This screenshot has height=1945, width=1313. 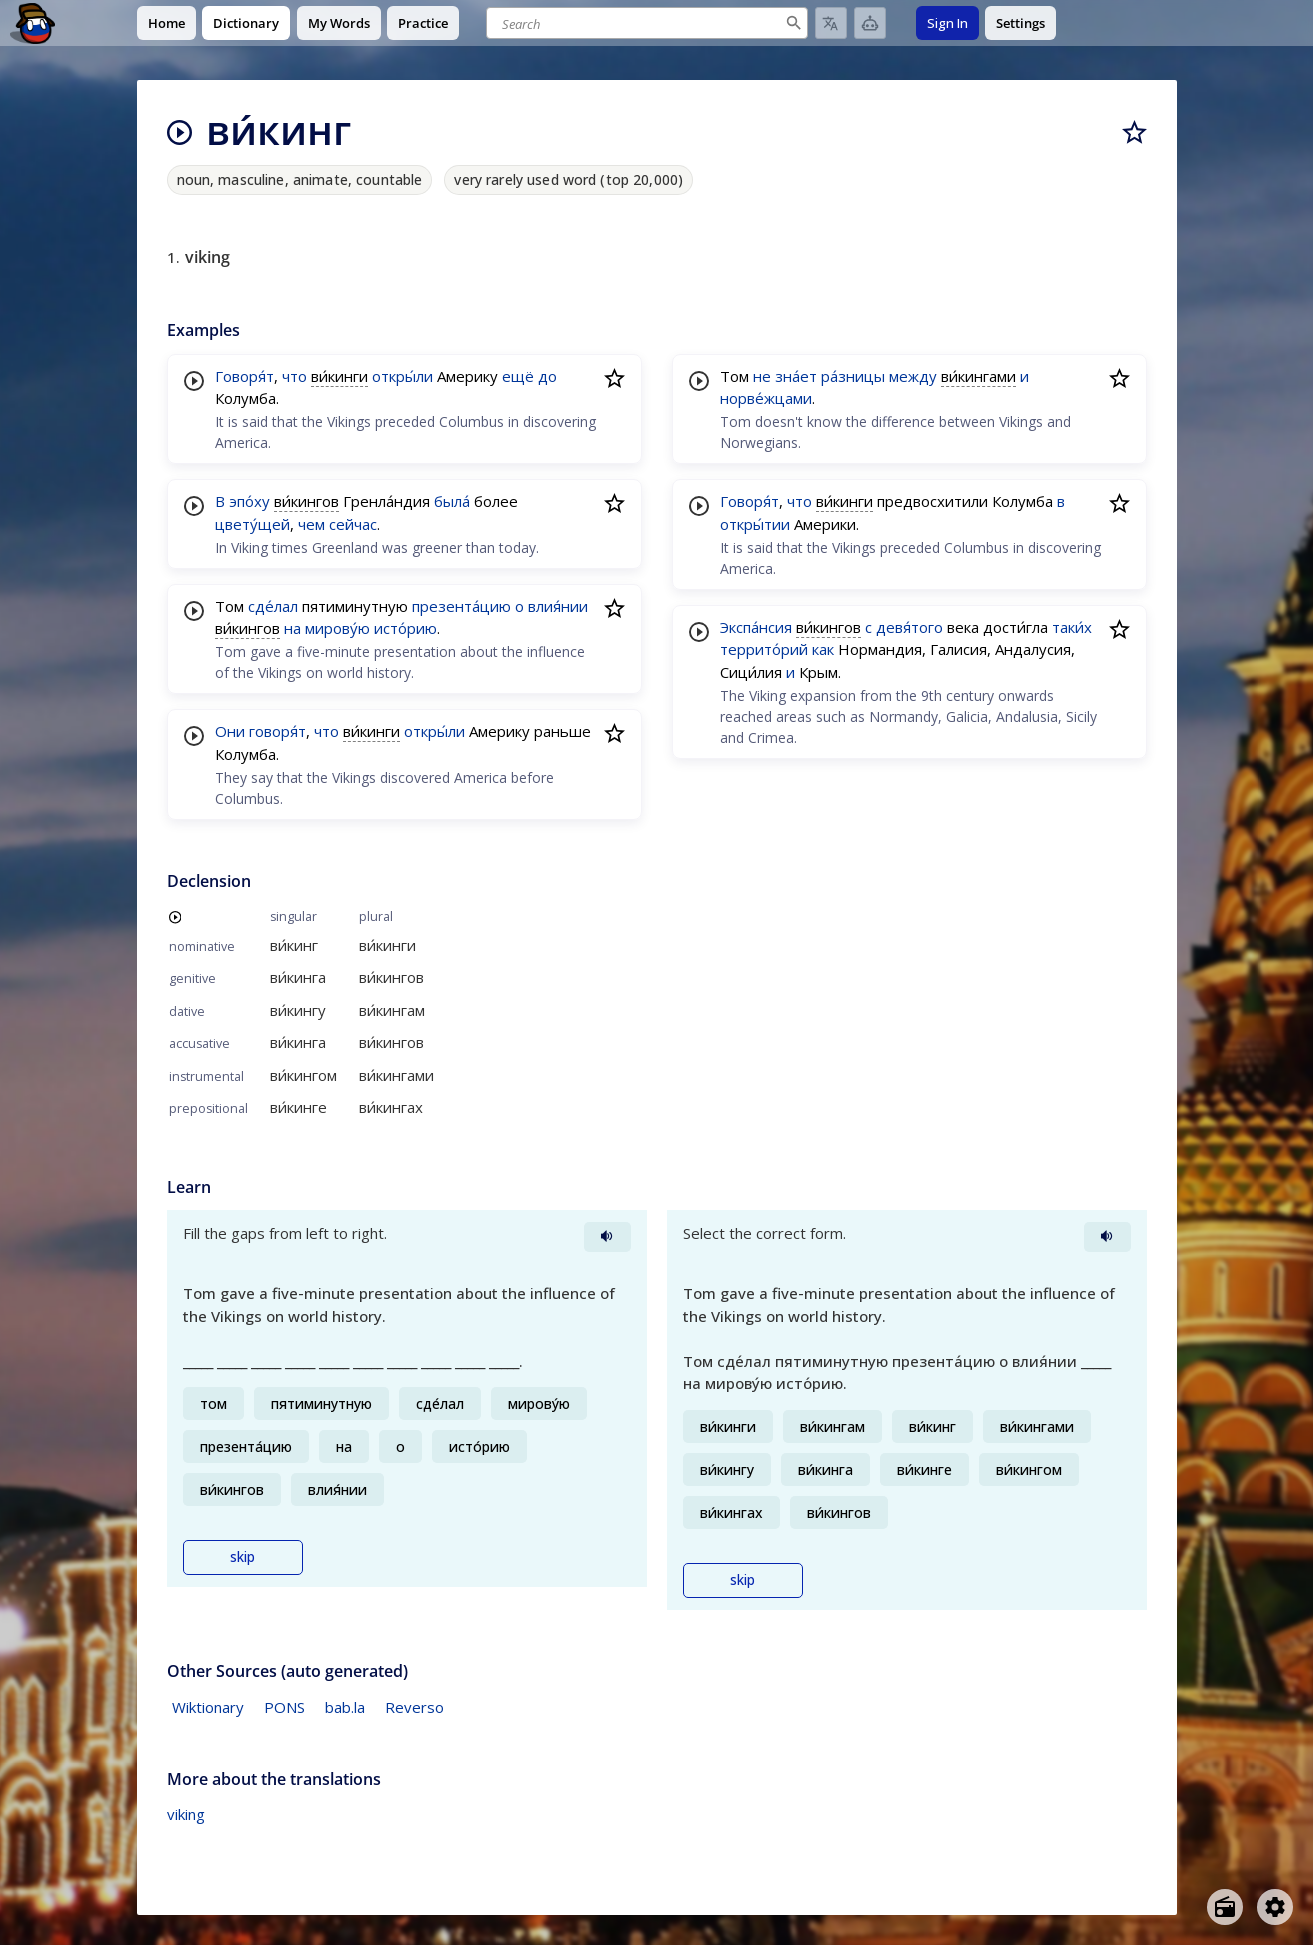 I want to click on таки́х, so click(x=1072, y=627).